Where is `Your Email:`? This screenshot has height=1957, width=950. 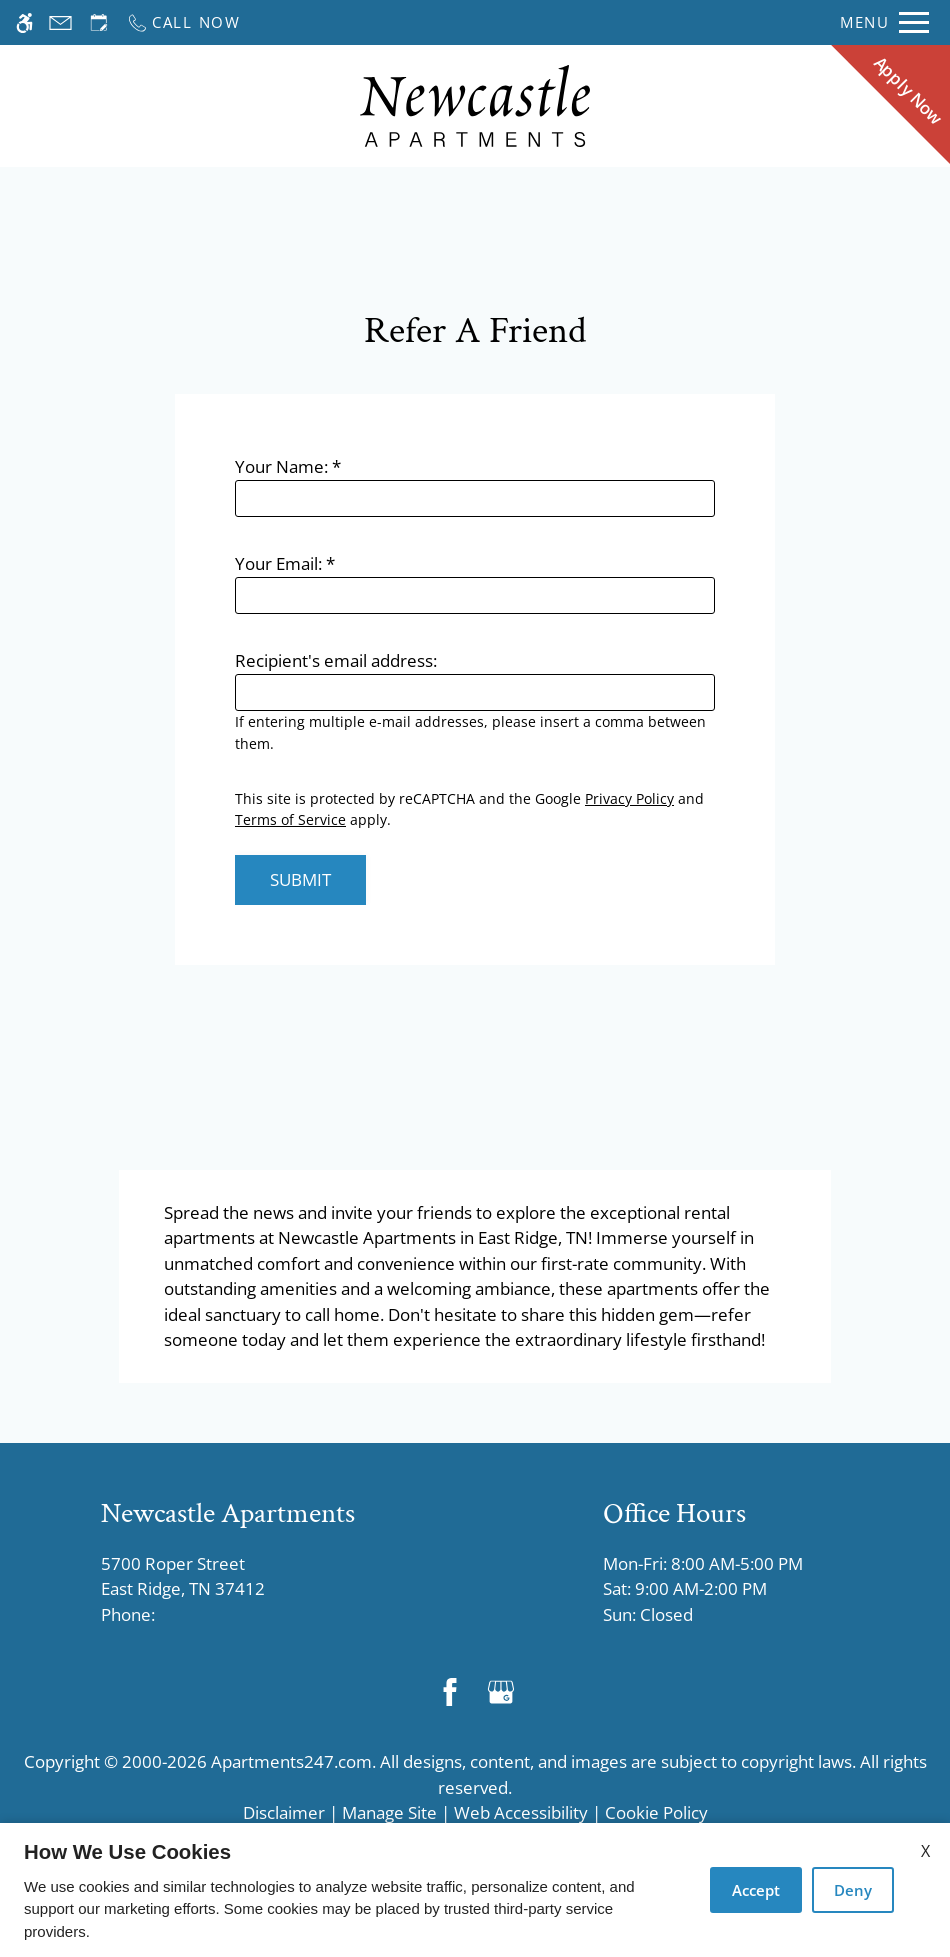 Your Email: is located at coordinates (285, 563).